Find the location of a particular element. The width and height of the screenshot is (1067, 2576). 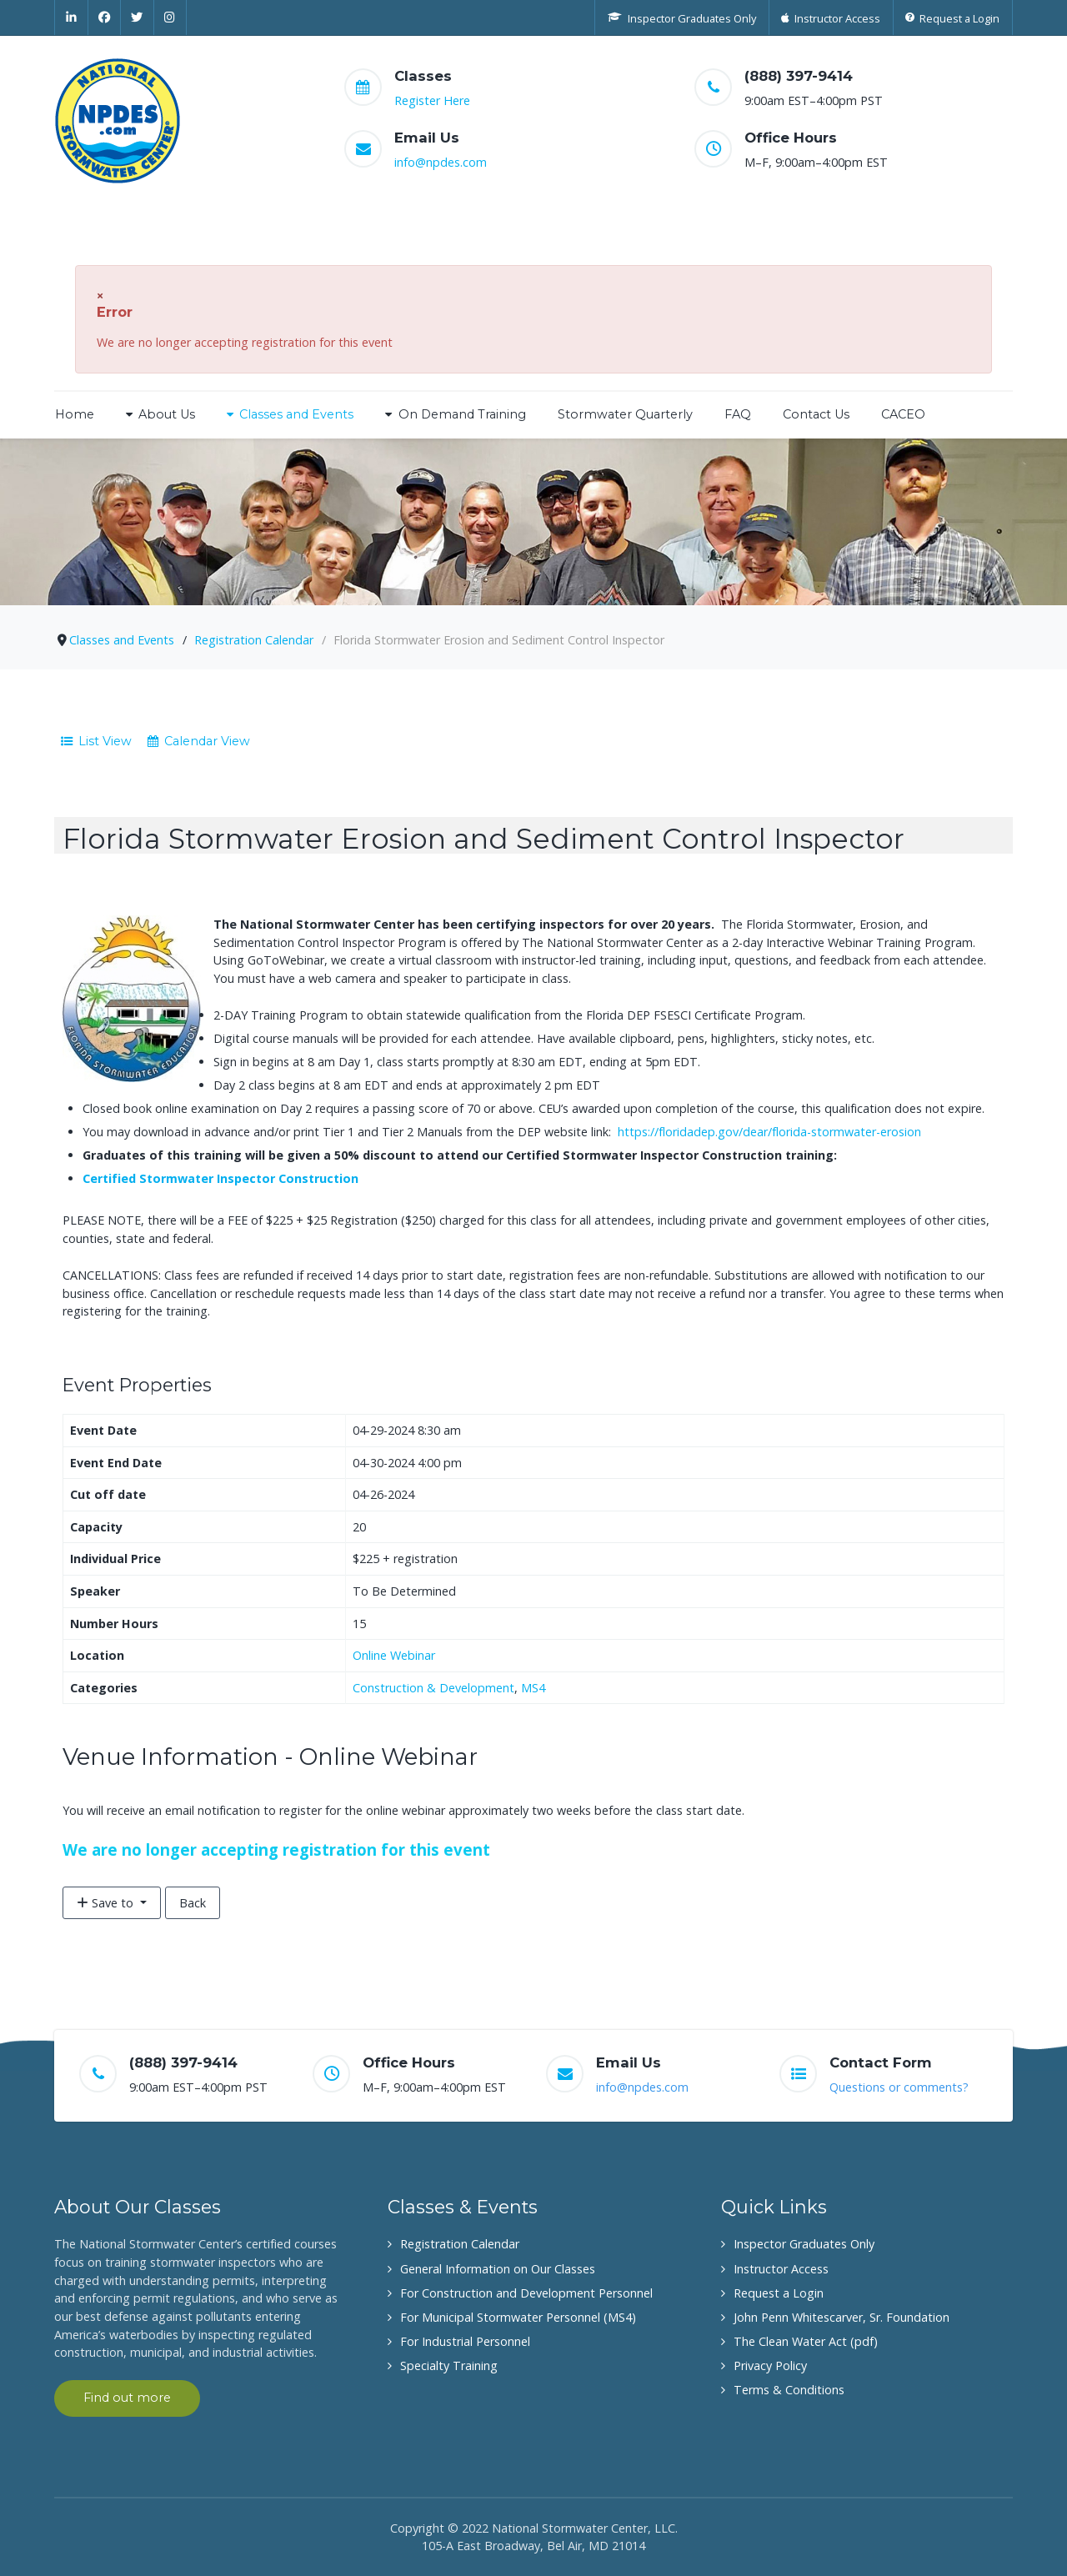

Registration Calendar is located at coordinates (459, 2244).